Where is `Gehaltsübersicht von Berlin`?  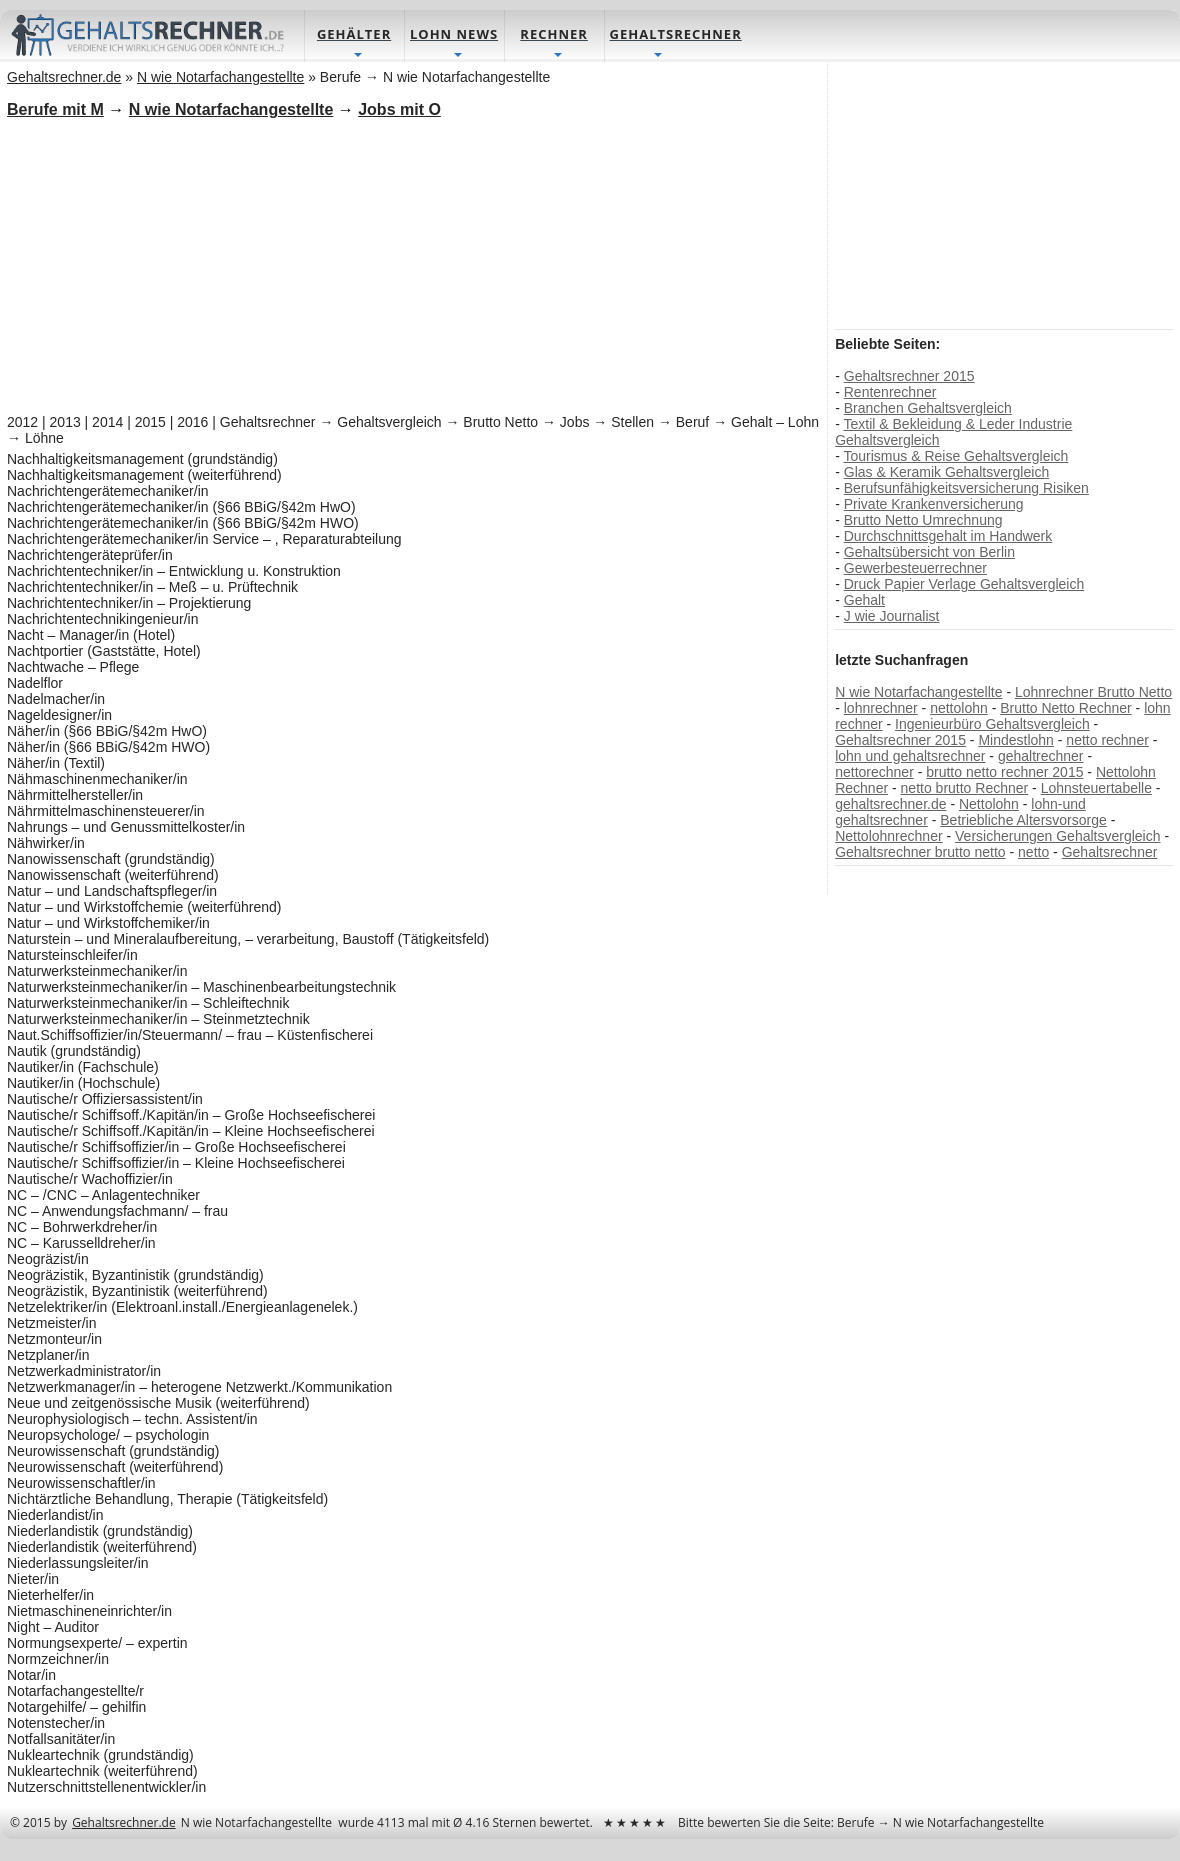 Gehaltsübersicht von Berlin is located at coordinates (928, 553).